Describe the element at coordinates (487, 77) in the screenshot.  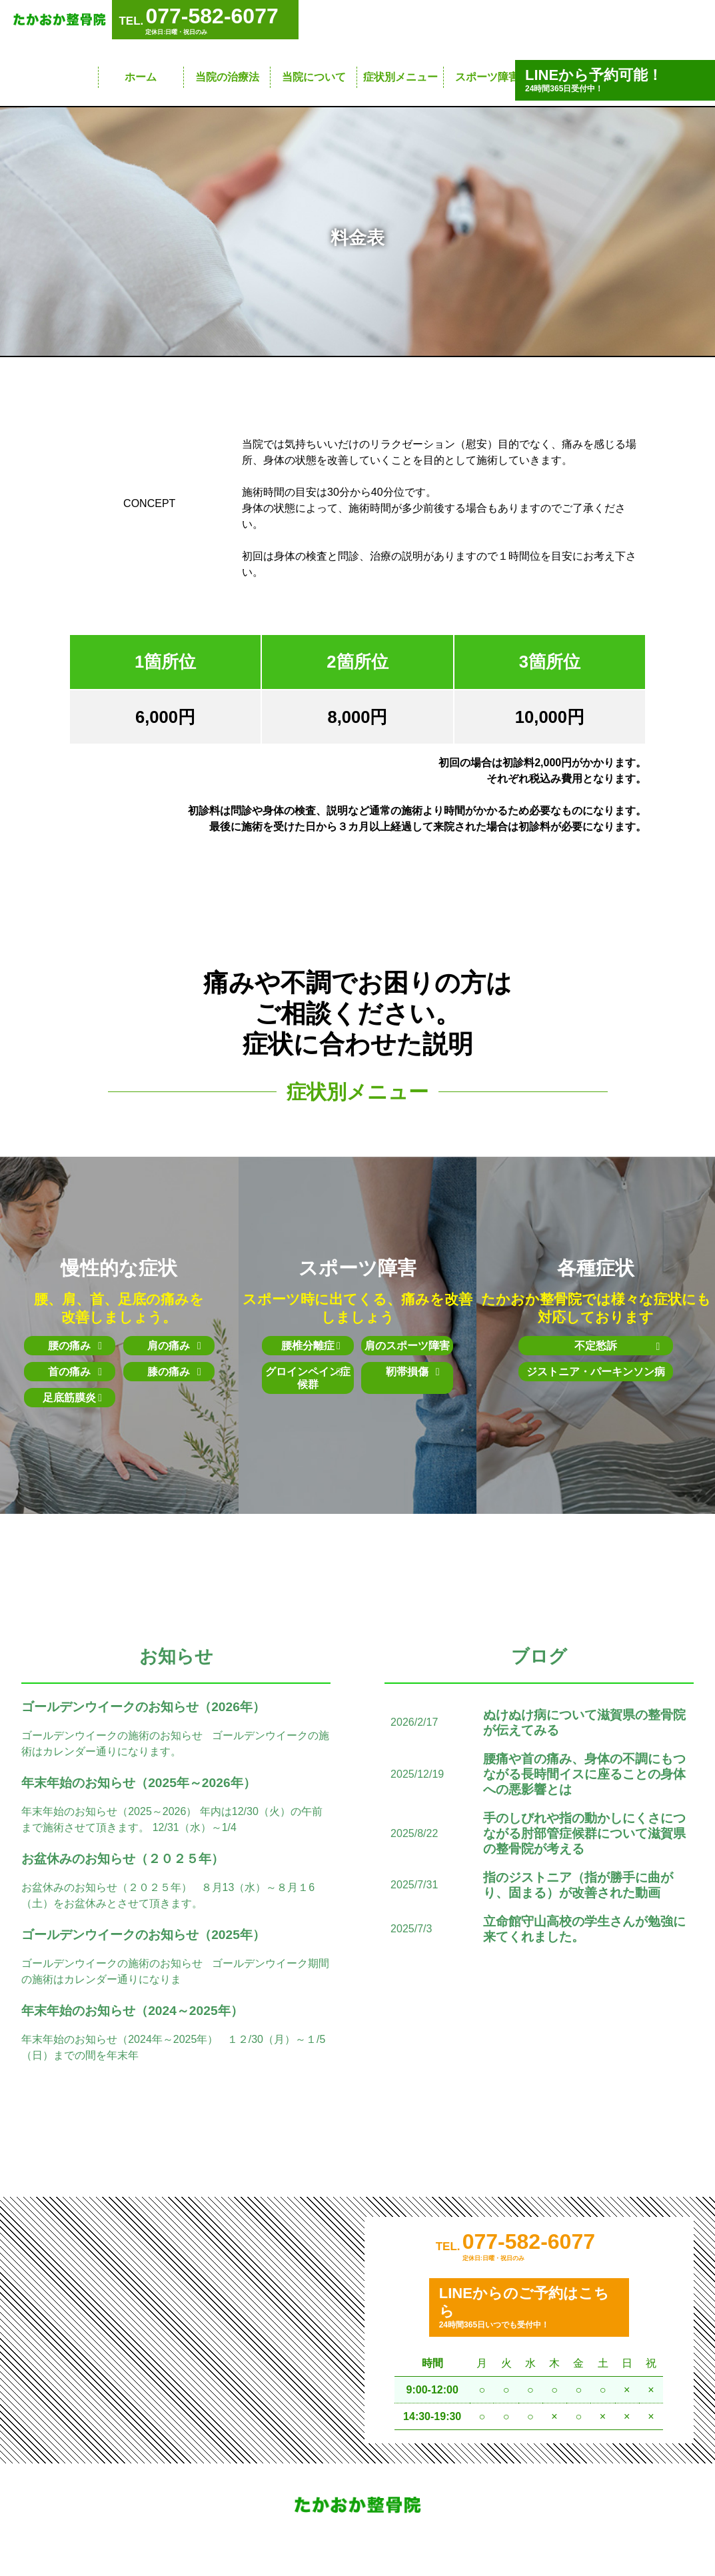
I see `スポーツ障害` at that location.